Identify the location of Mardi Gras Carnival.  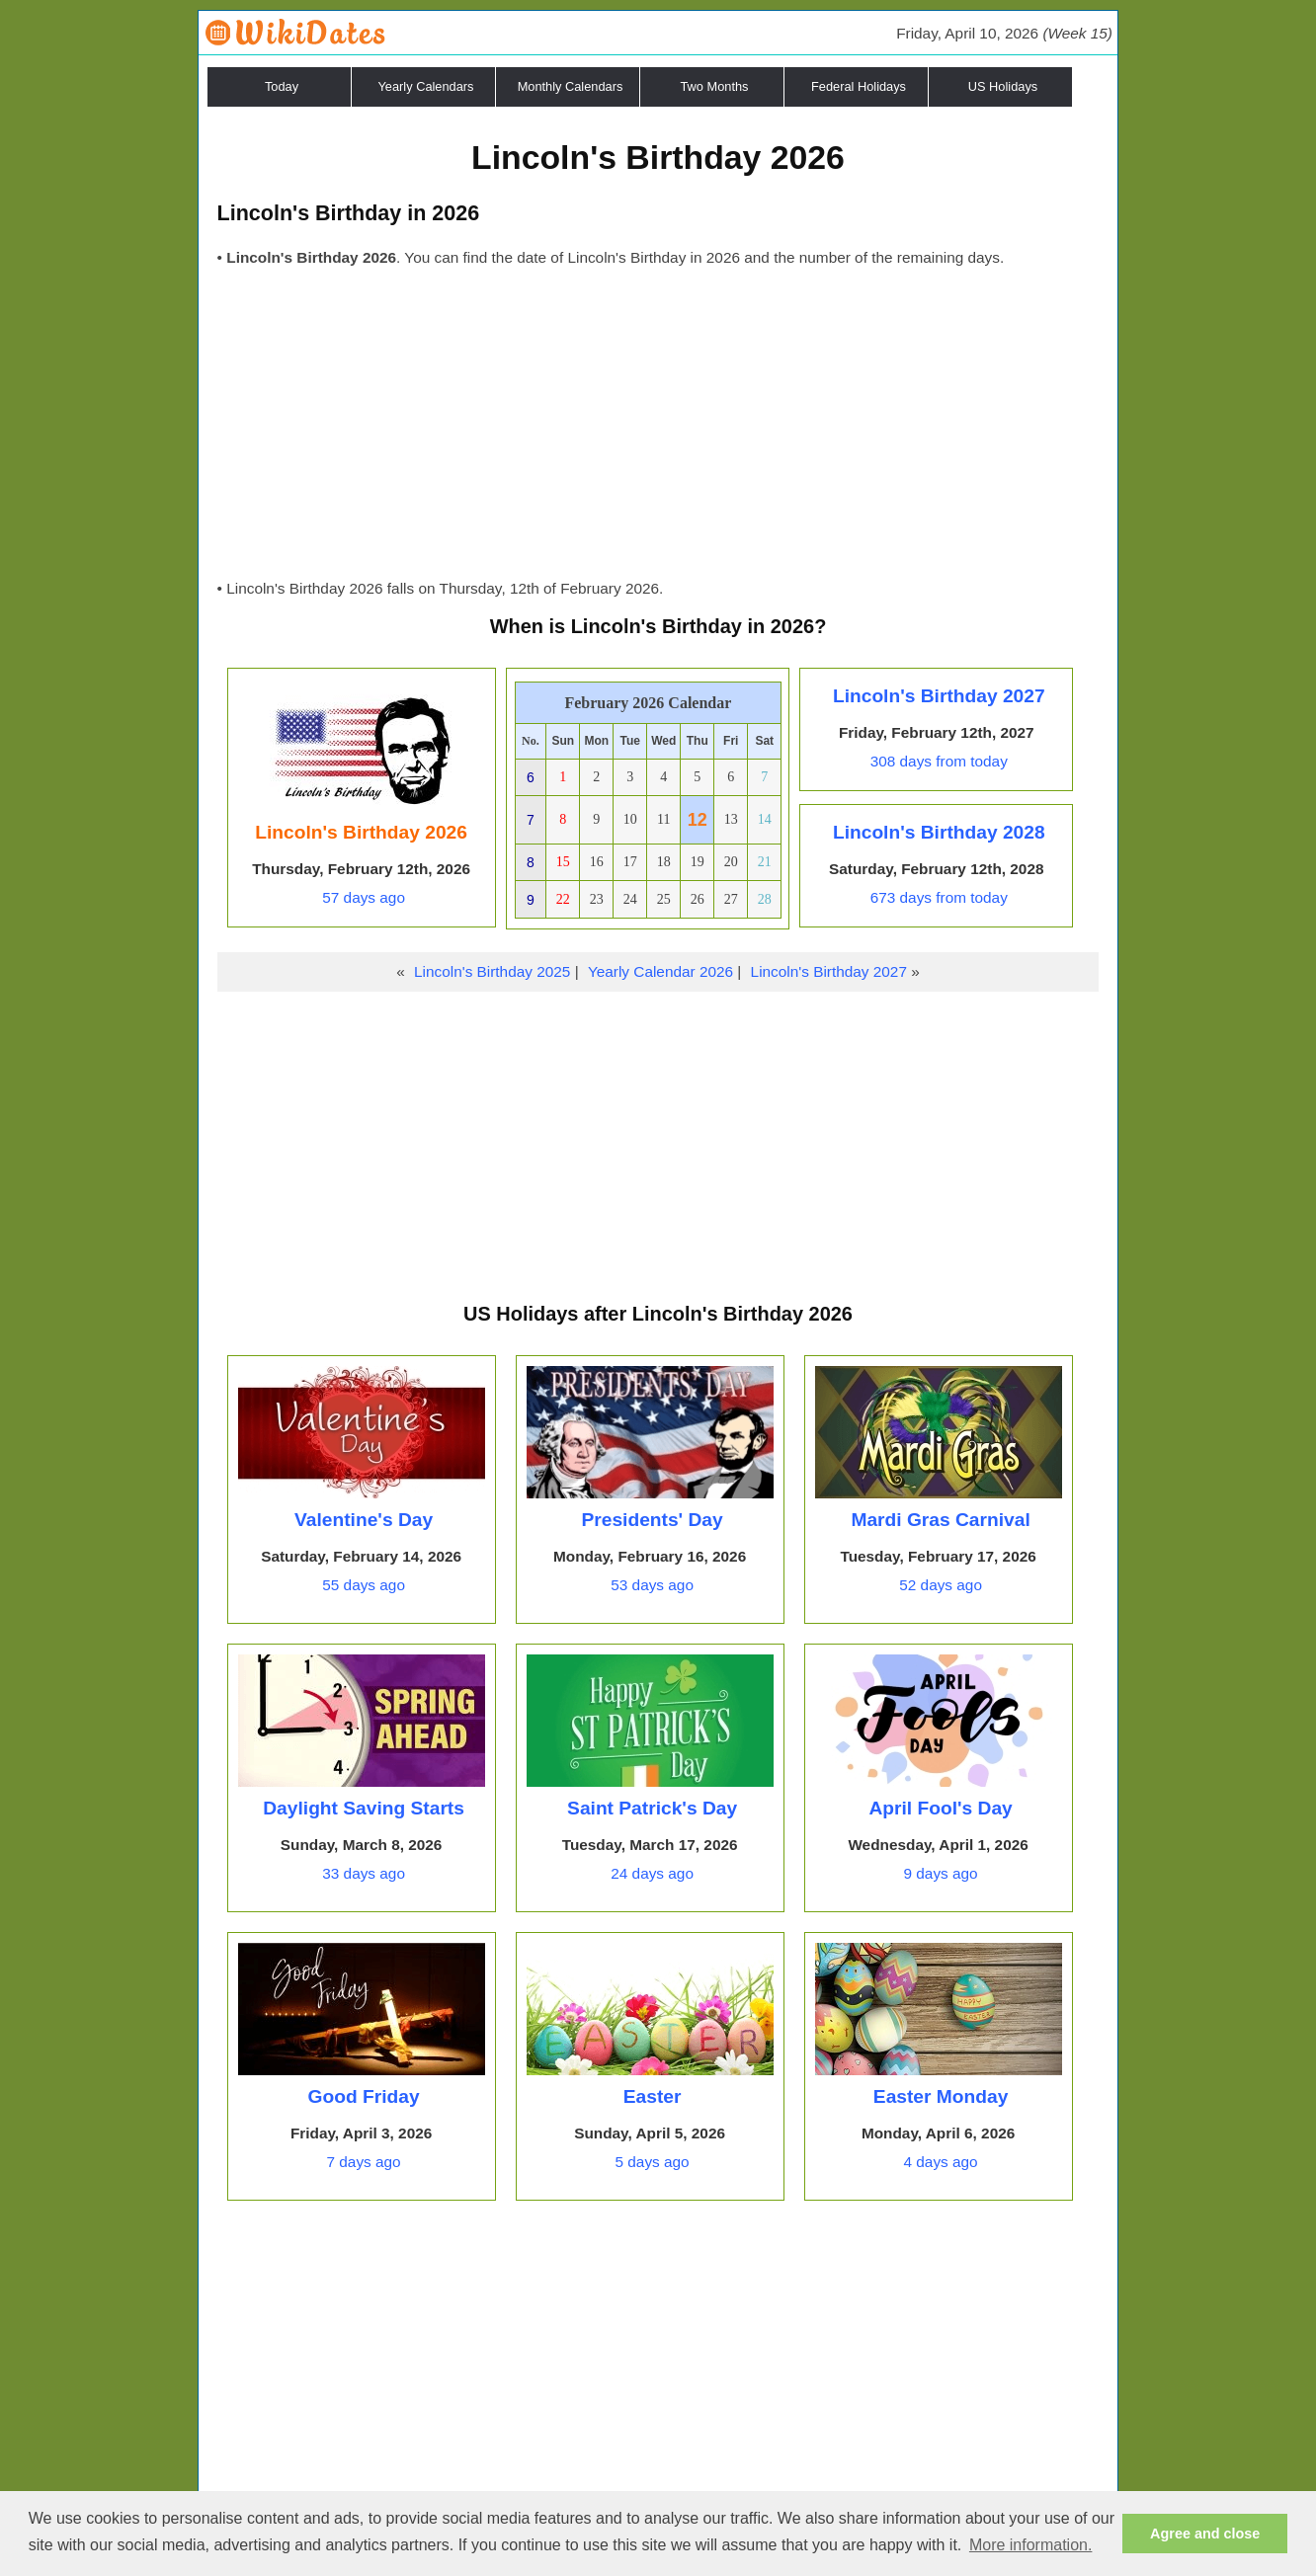
(940, 1519).